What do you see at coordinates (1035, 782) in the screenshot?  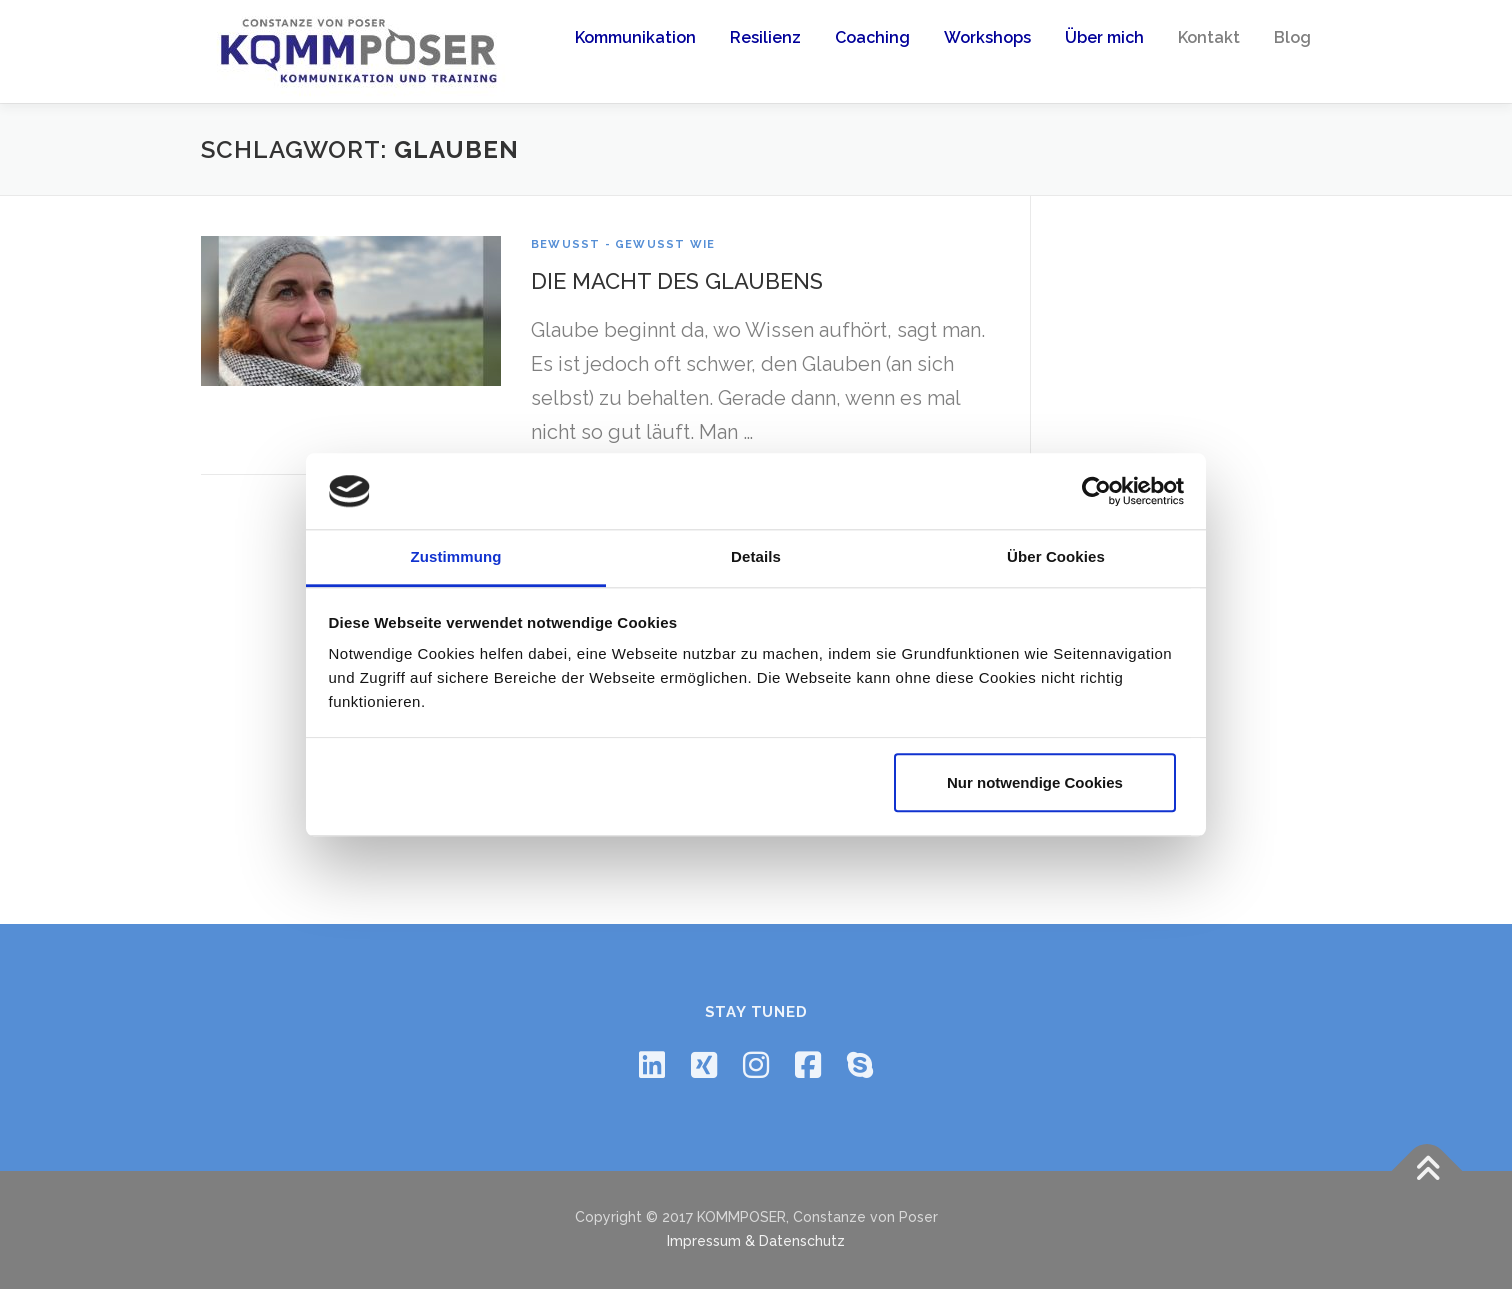 I see `Nur notwendige Cookies` at bounding box center [1035, 782].